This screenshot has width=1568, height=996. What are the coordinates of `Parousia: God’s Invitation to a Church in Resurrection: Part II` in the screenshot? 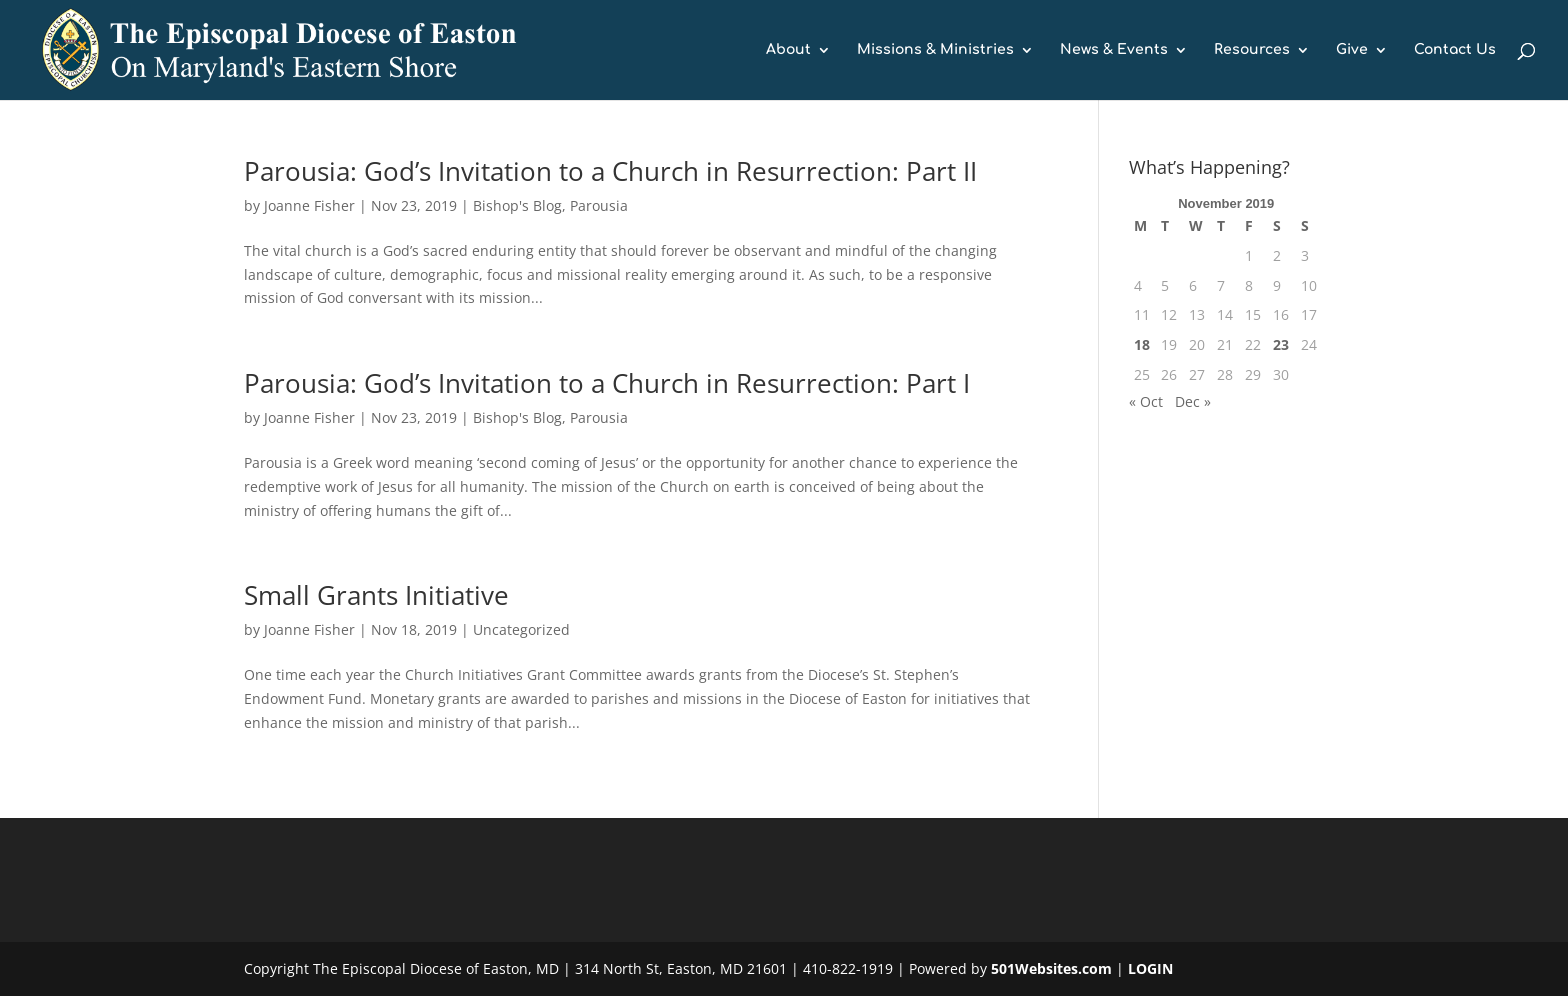 It's located at (610, 171).